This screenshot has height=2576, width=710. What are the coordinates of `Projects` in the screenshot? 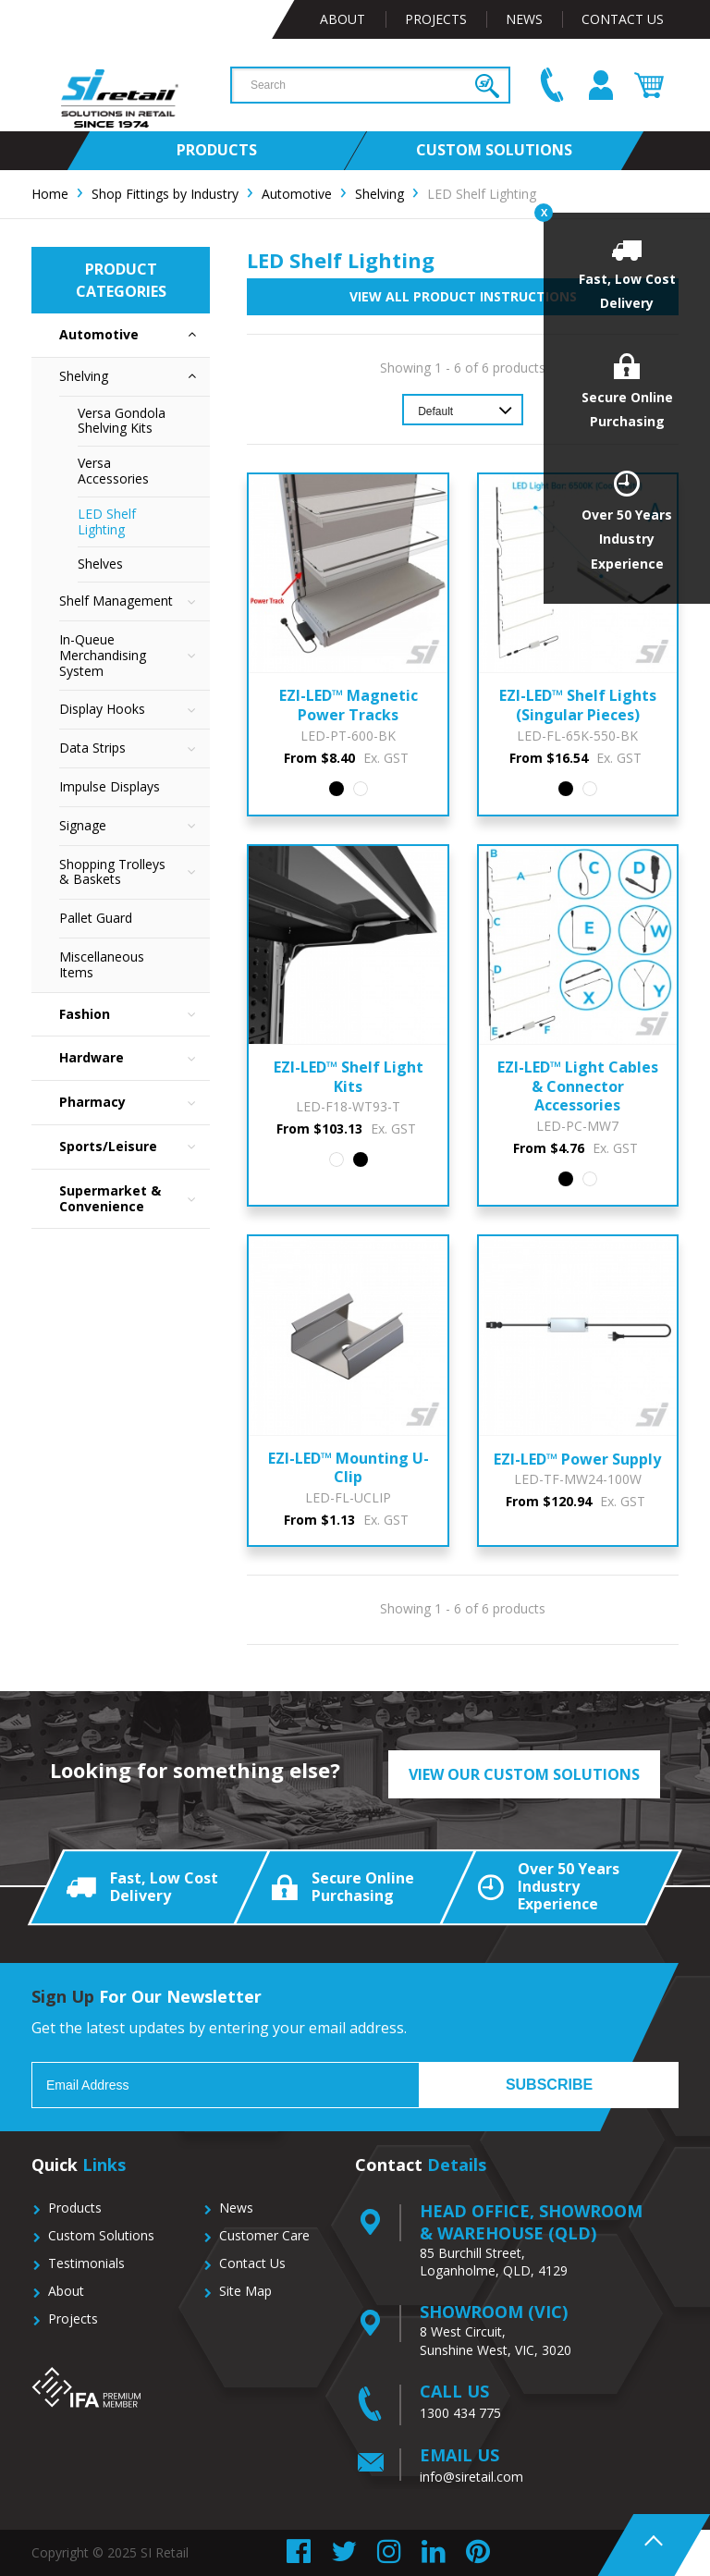 It's located at (436, 19).